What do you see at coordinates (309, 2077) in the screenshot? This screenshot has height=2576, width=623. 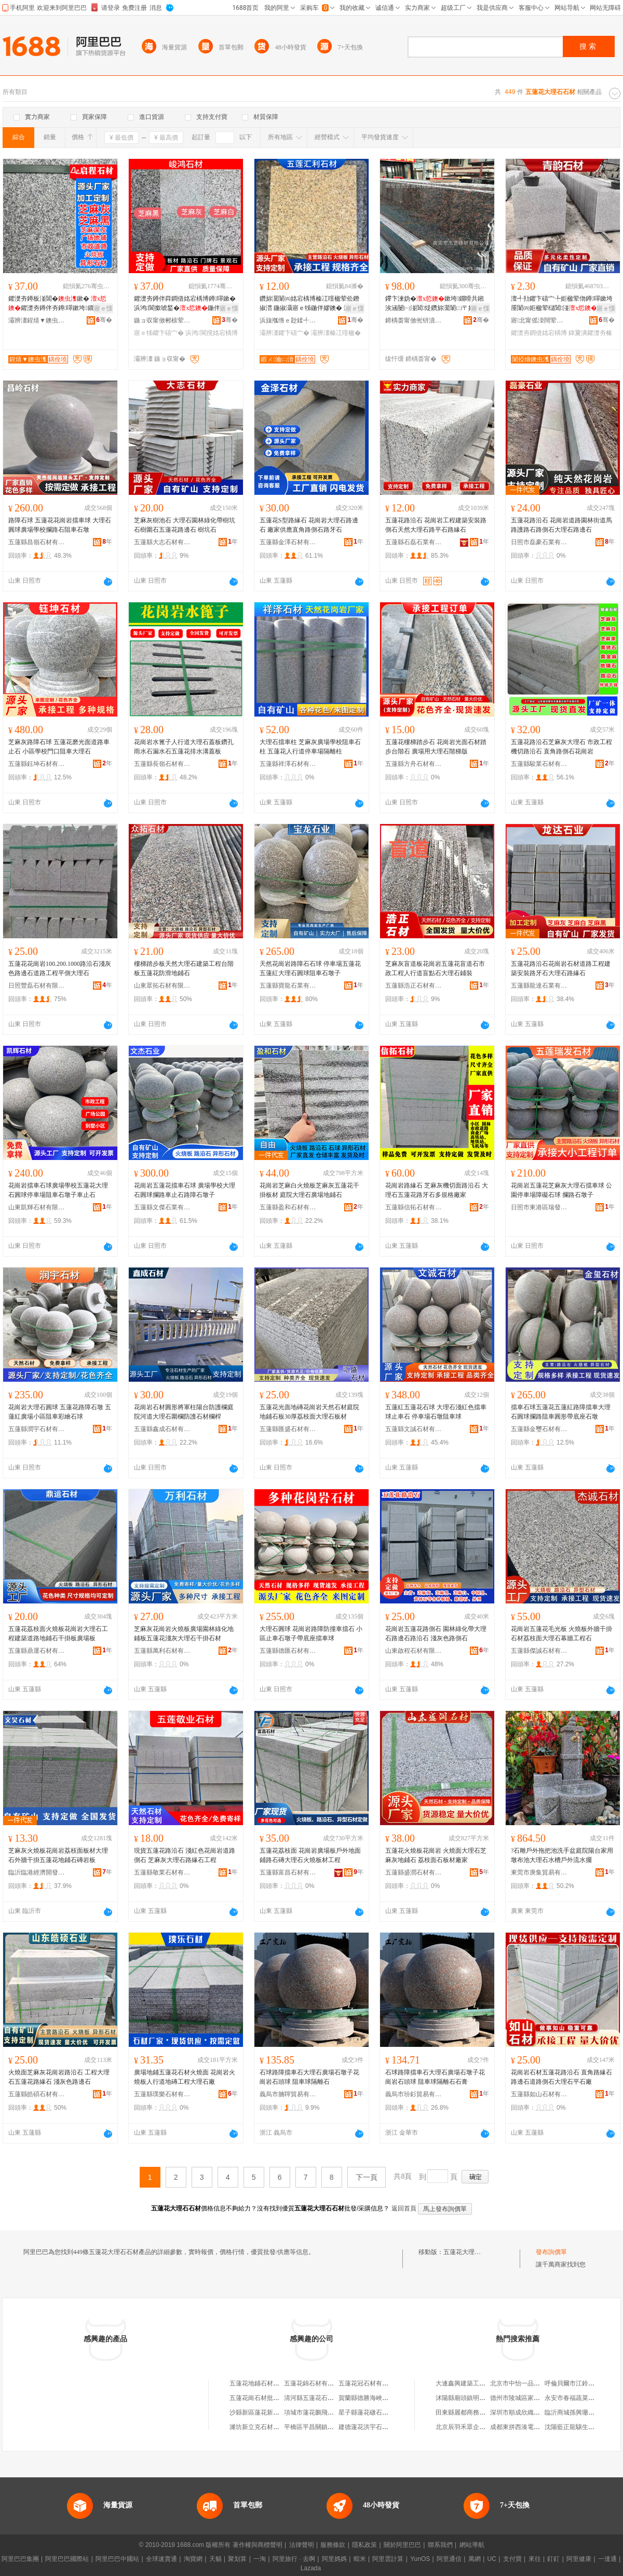 I see `石球路障擋車石大理石廣場石墩子花崗岩石頭球 阻車球隔離石` at bounding box center [309, 2077].